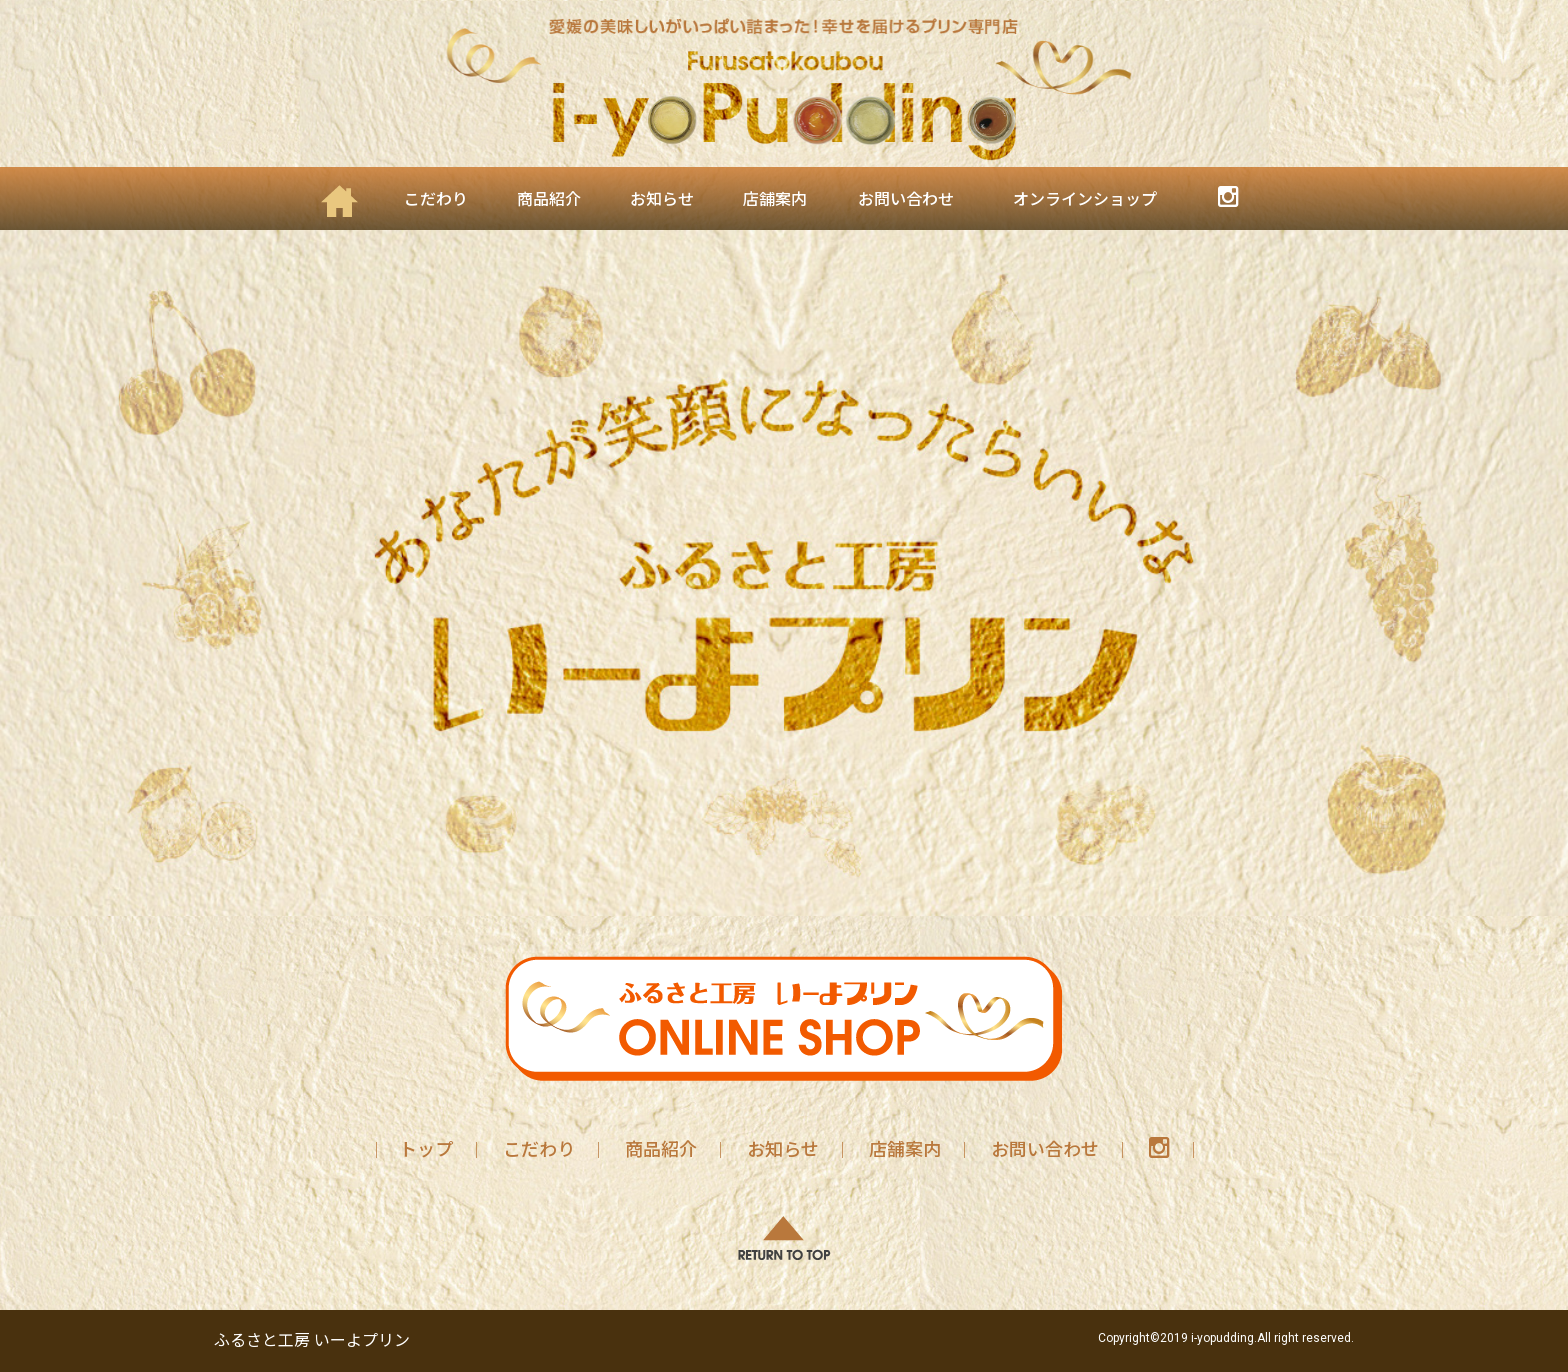  I want to click on オンラインショップ, so click(1085, 199).